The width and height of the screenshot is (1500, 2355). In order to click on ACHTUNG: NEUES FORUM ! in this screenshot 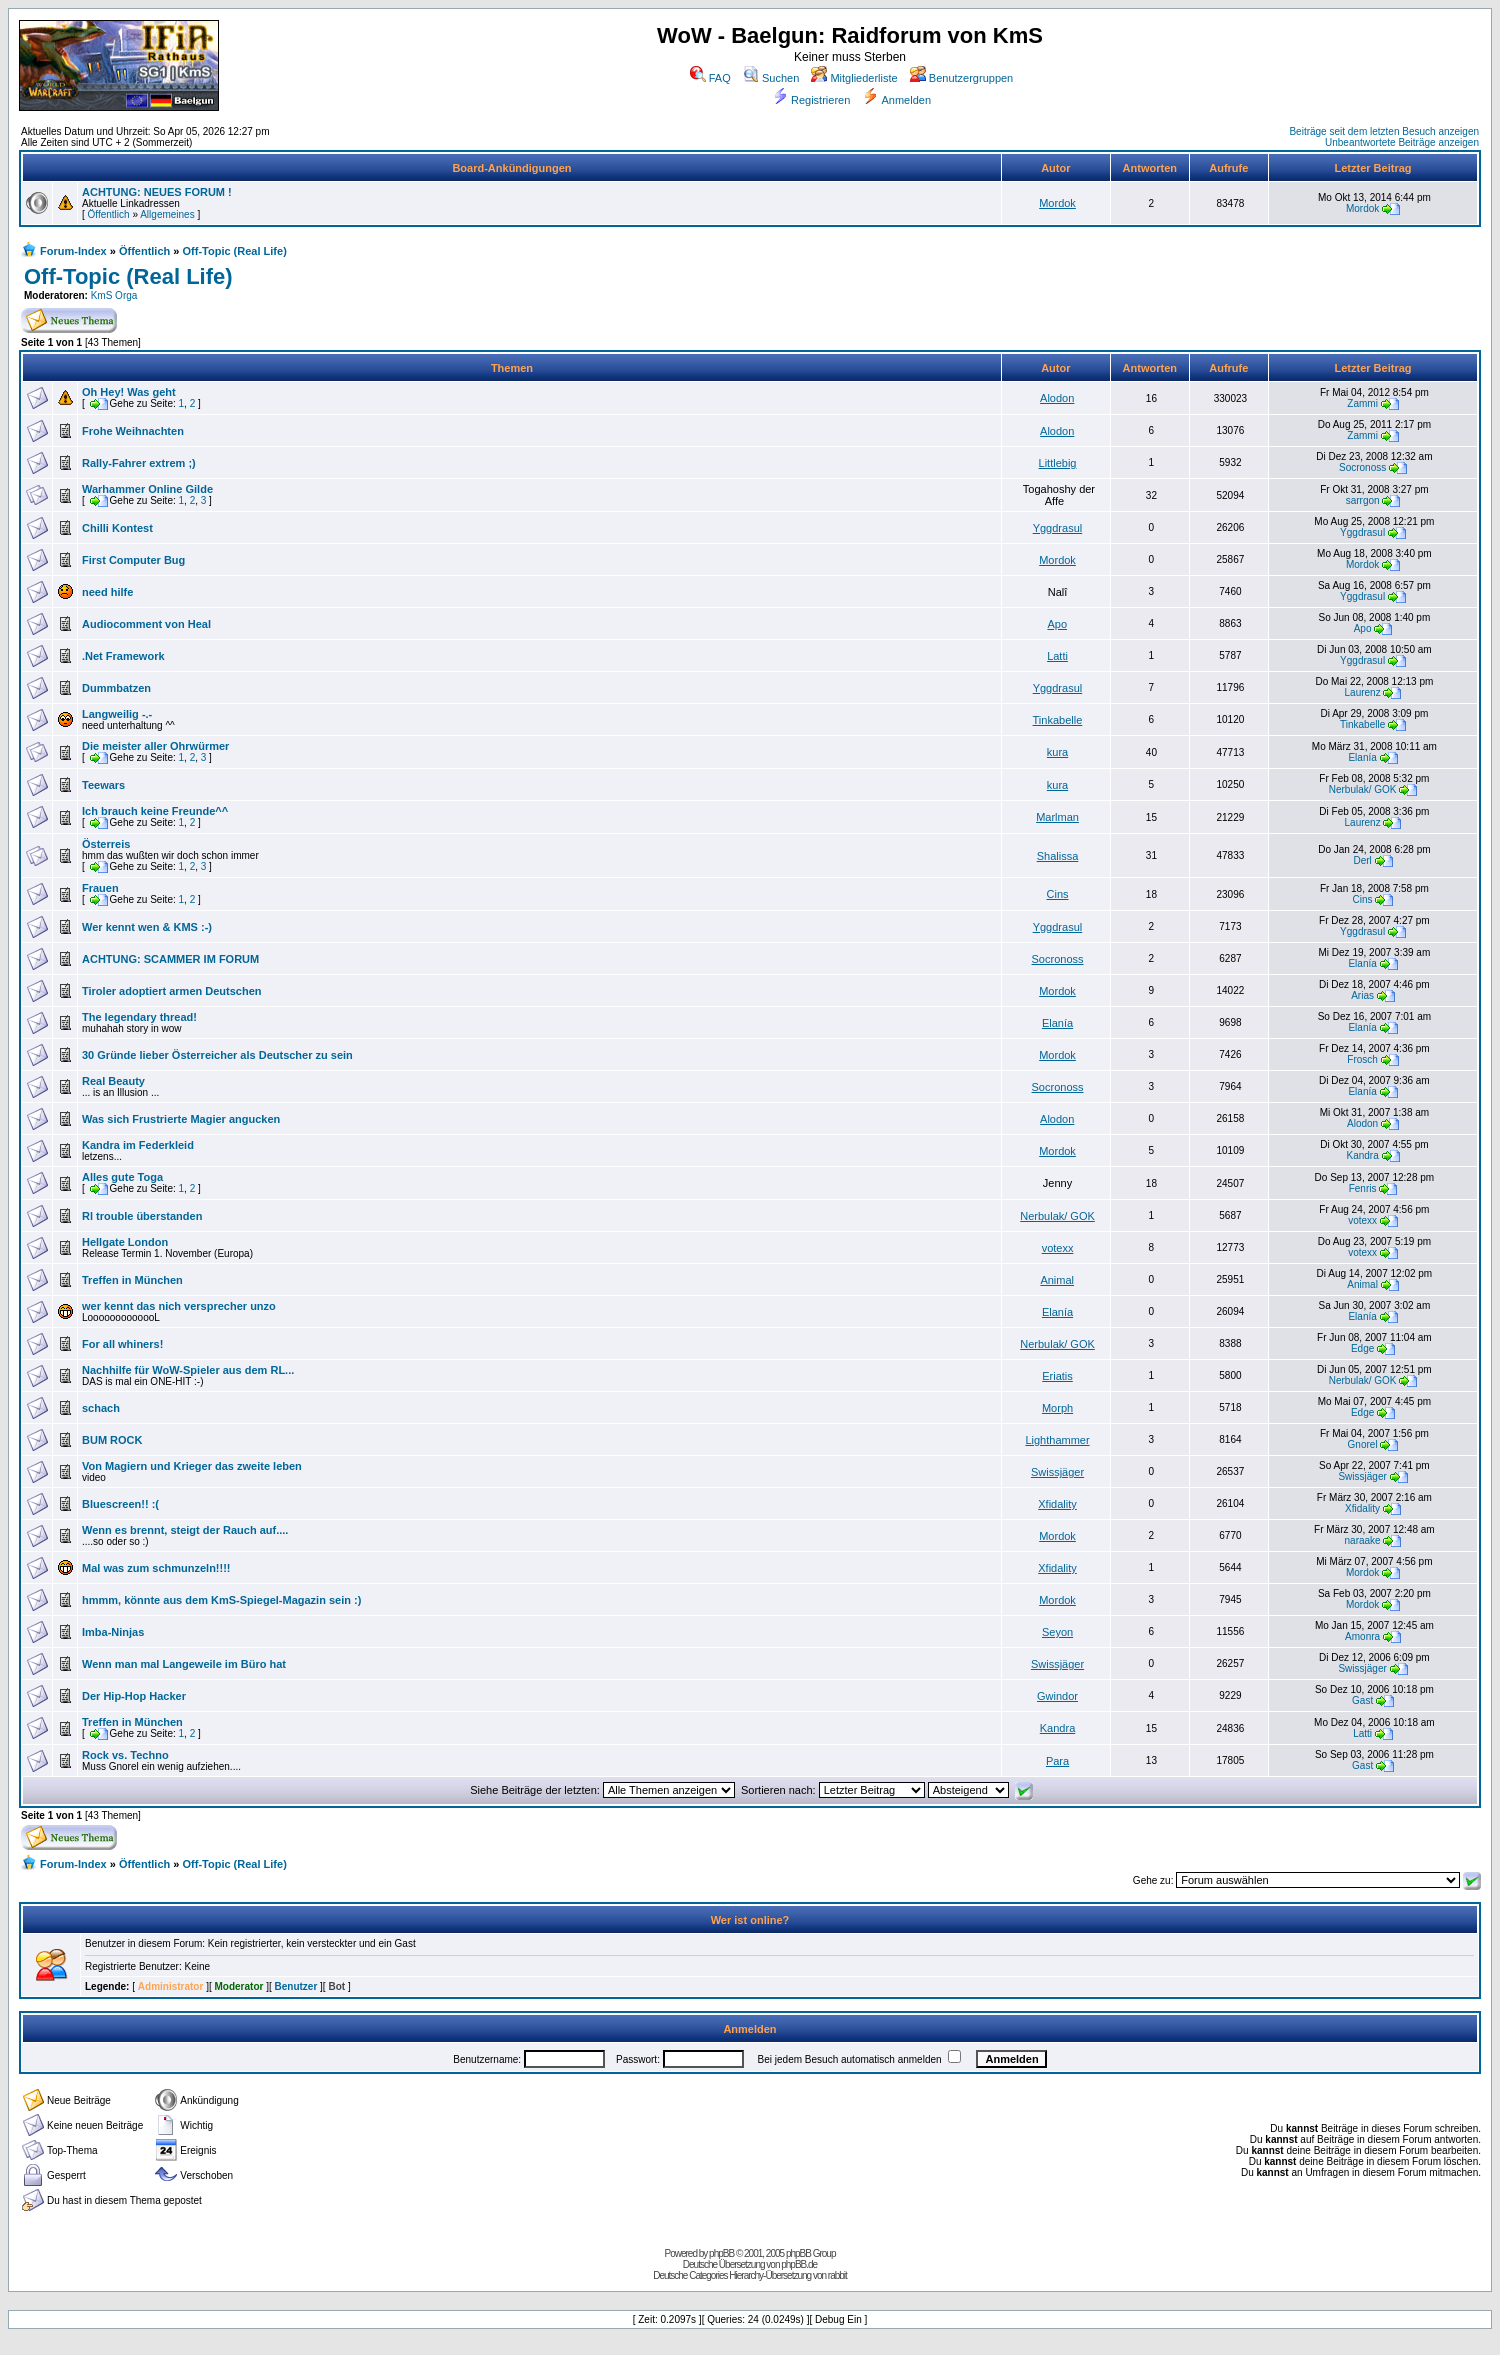, I will do `click(157, 192)`.